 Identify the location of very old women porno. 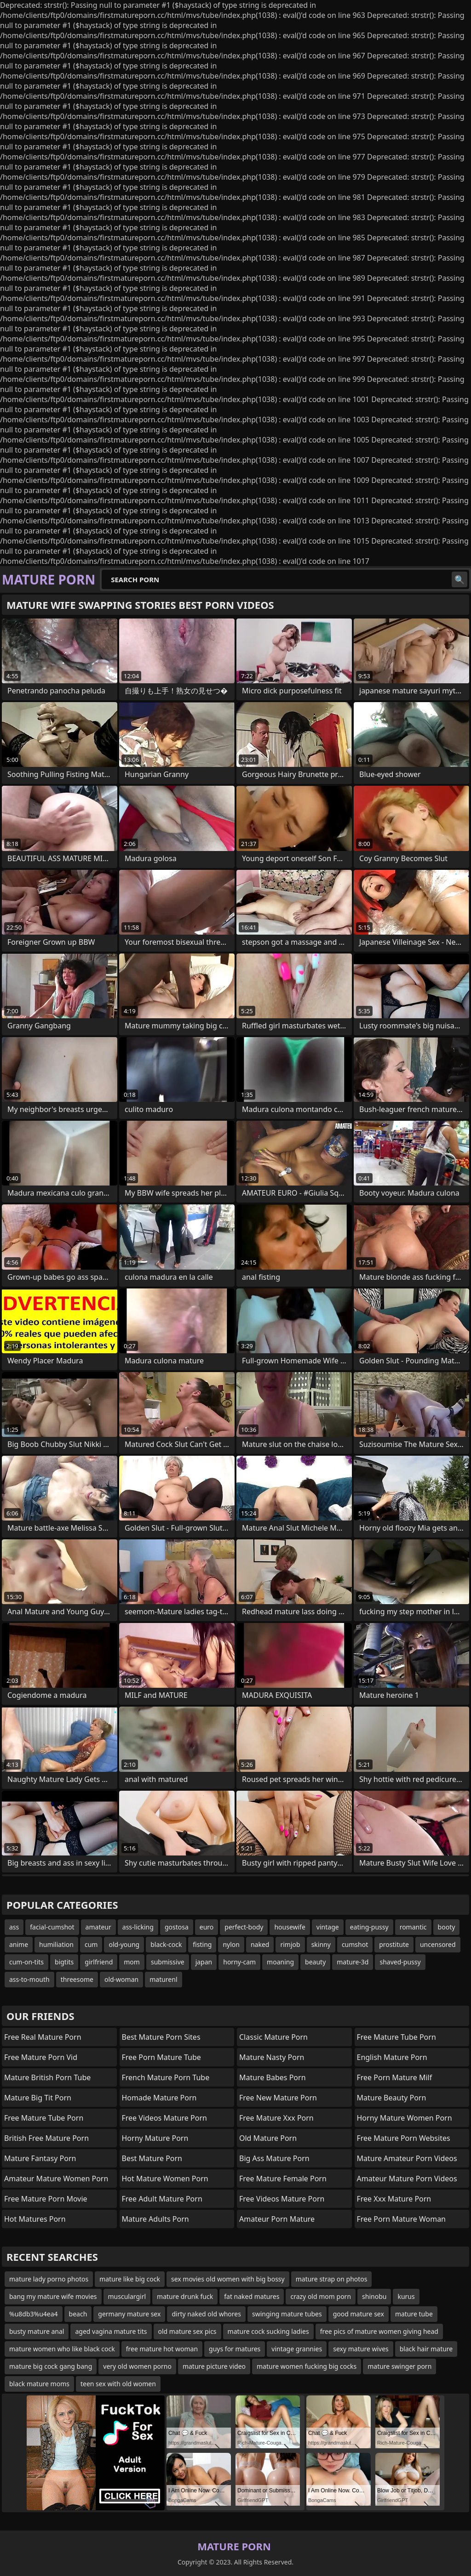
(137, 2366).